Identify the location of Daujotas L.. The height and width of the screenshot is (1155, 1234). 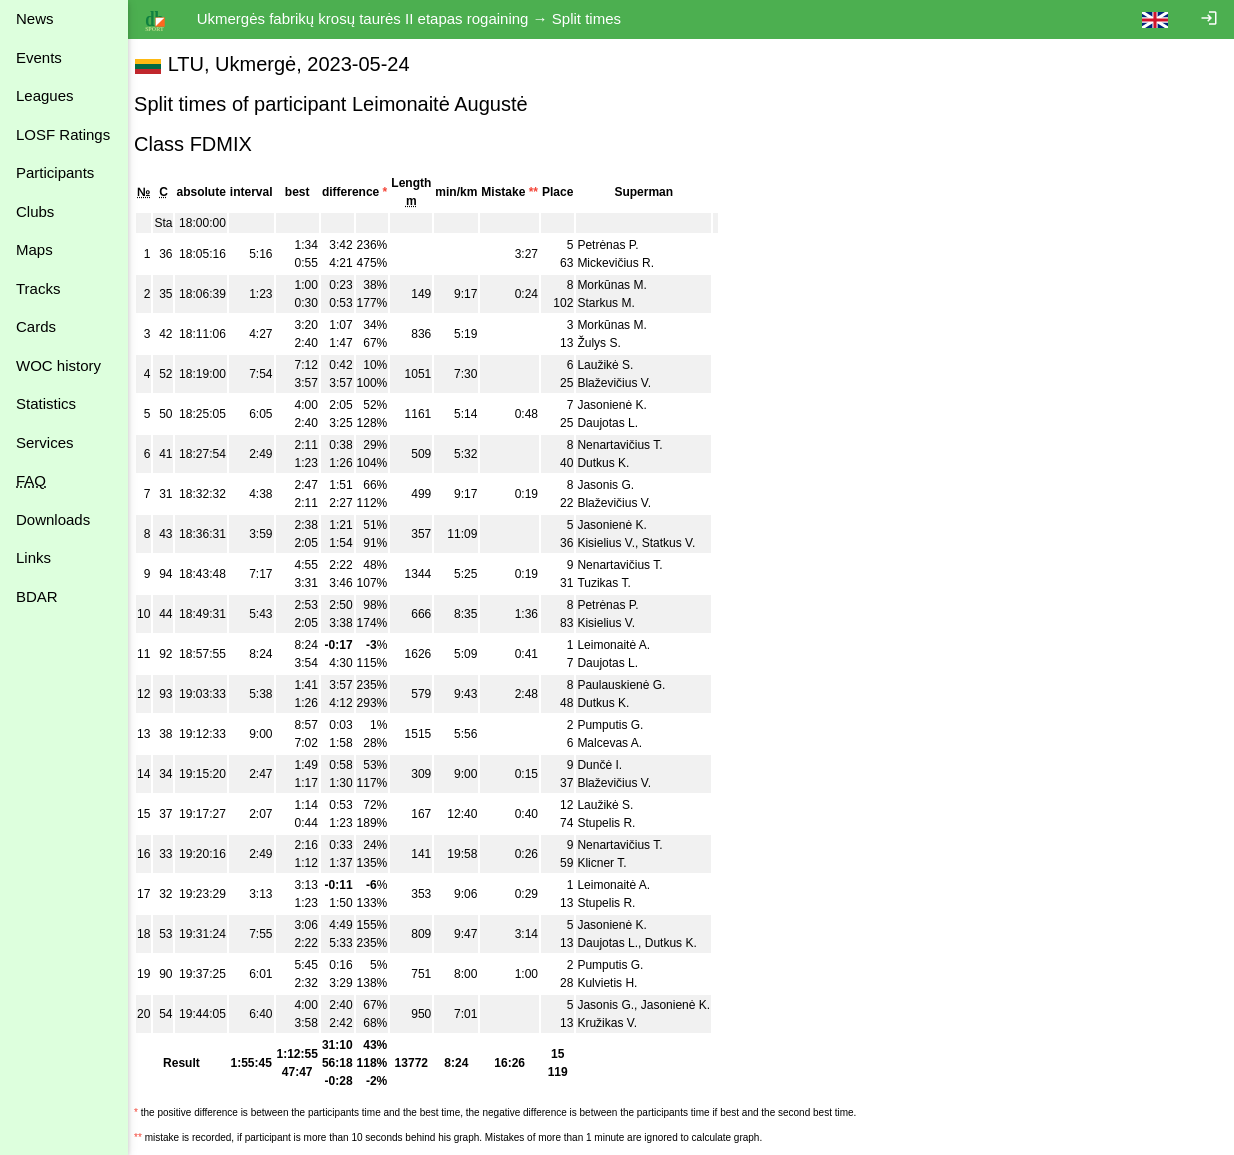
(617, 423).